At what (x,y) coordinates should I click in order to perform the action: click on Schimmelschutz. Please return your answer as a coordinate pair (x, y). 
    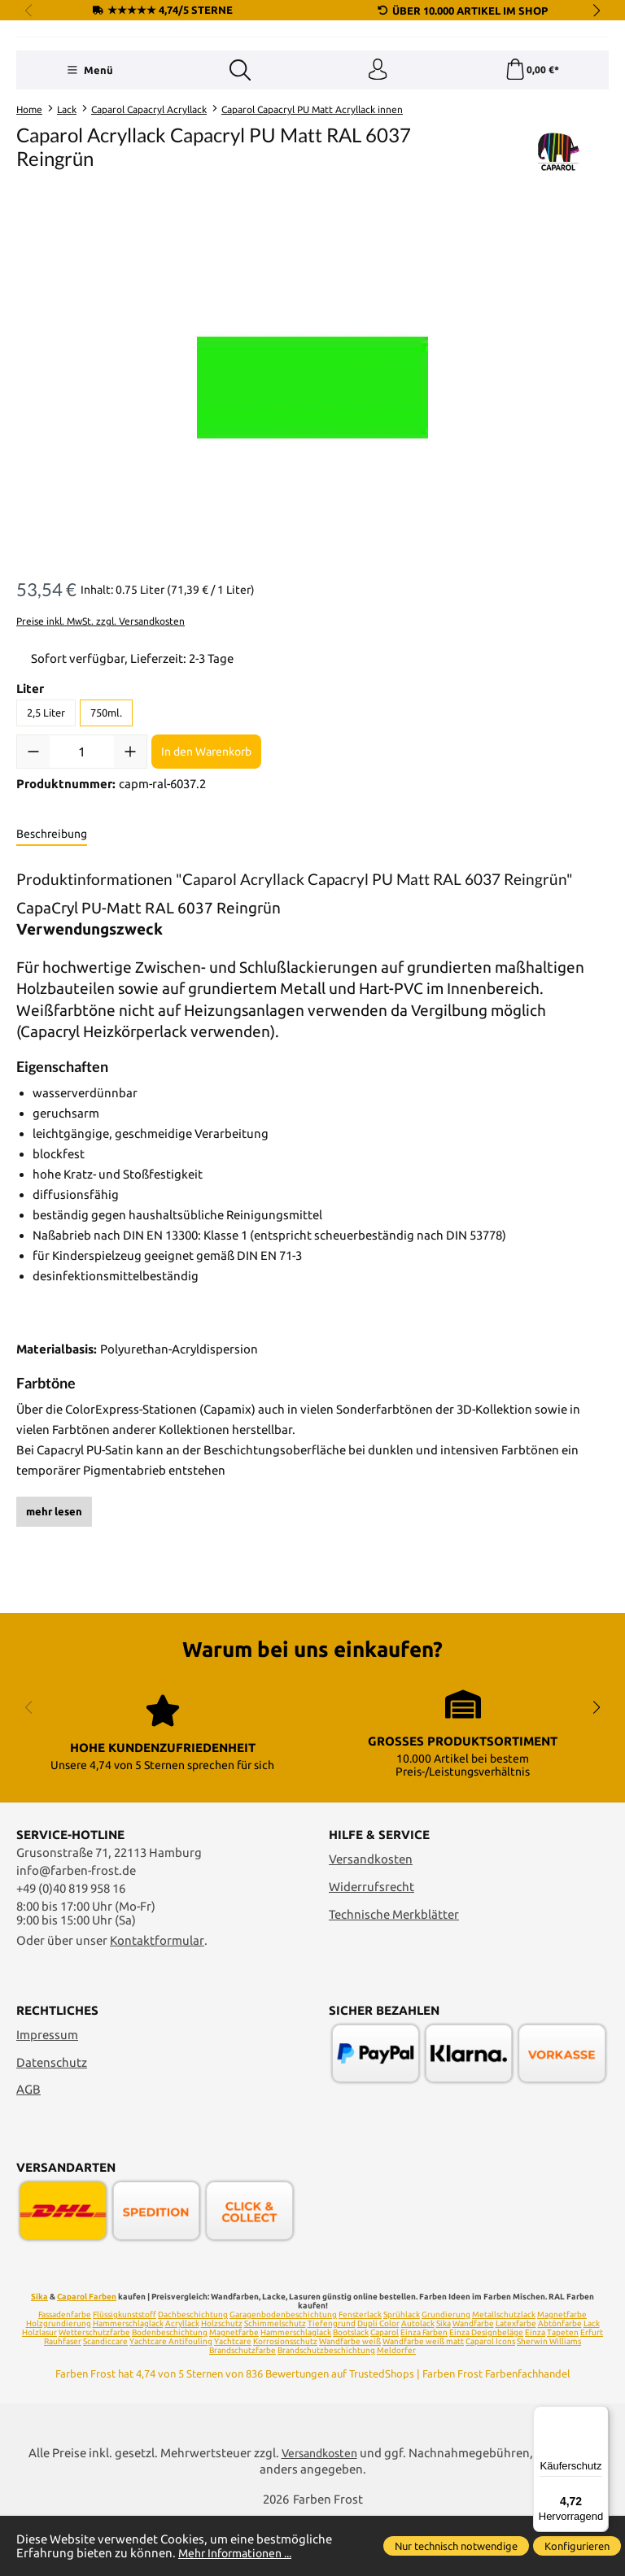
    Looking at the image, I should click on (275, 2382).